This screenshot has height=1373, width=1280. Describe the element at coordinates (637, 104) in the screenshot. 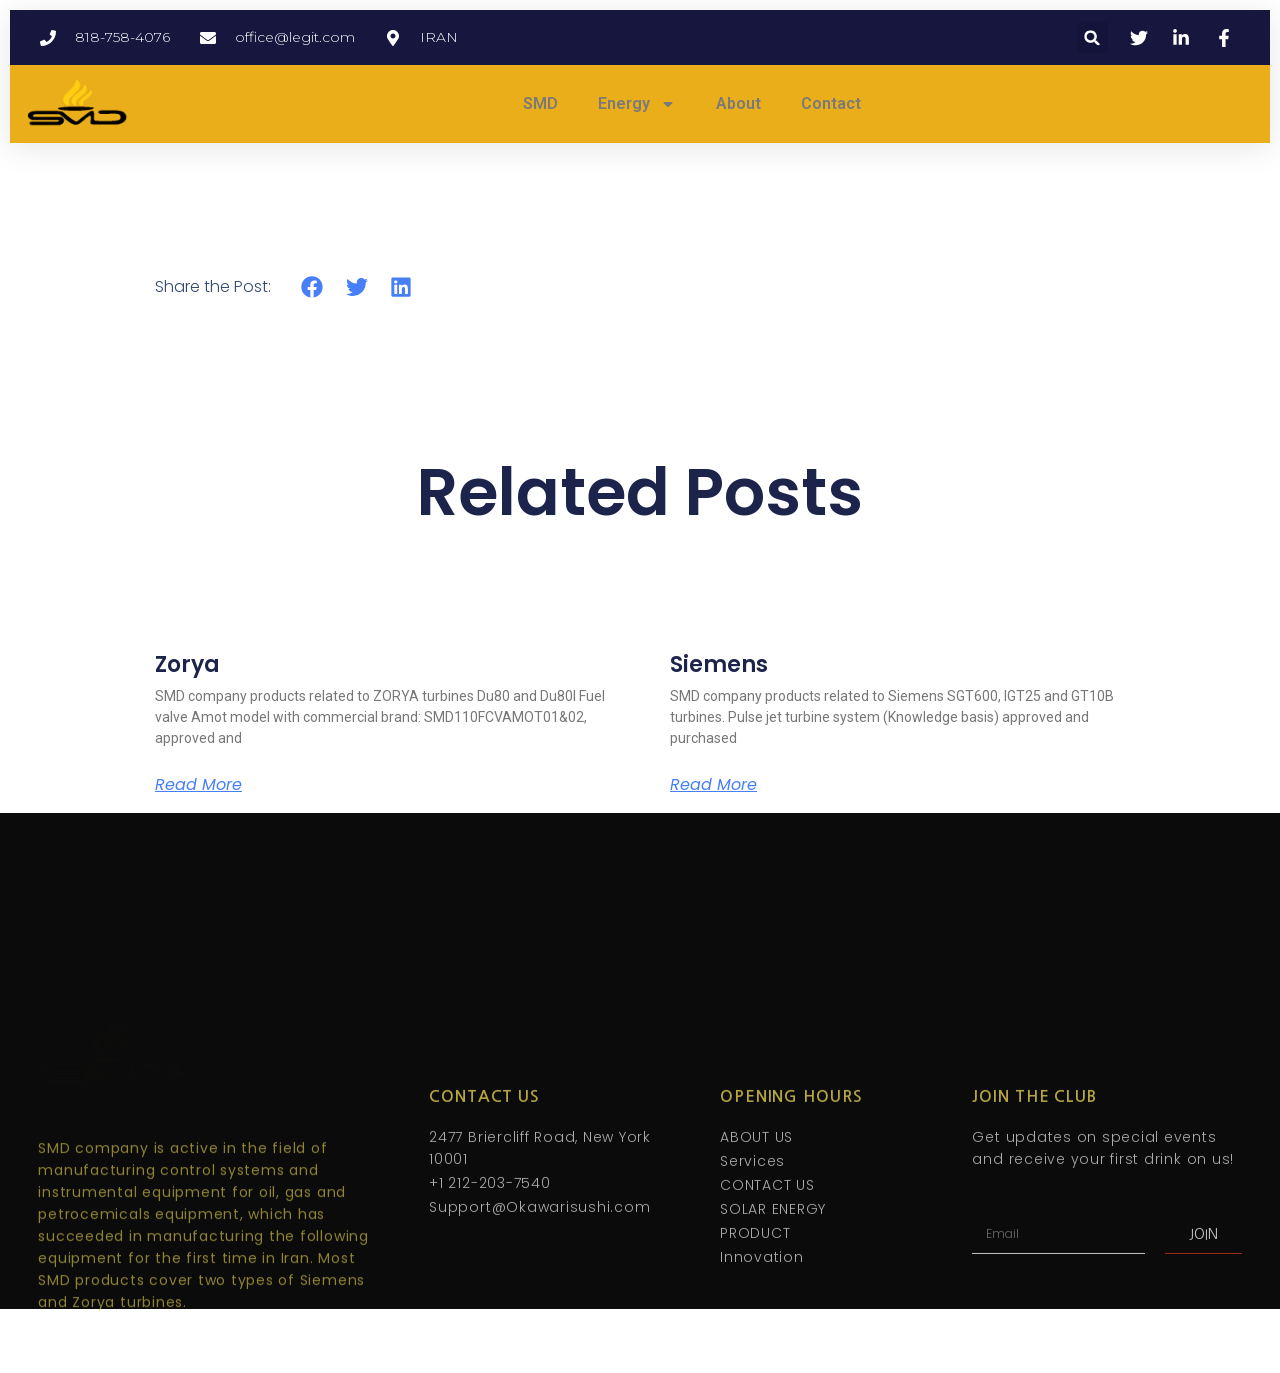

I see `Energy` at that location.